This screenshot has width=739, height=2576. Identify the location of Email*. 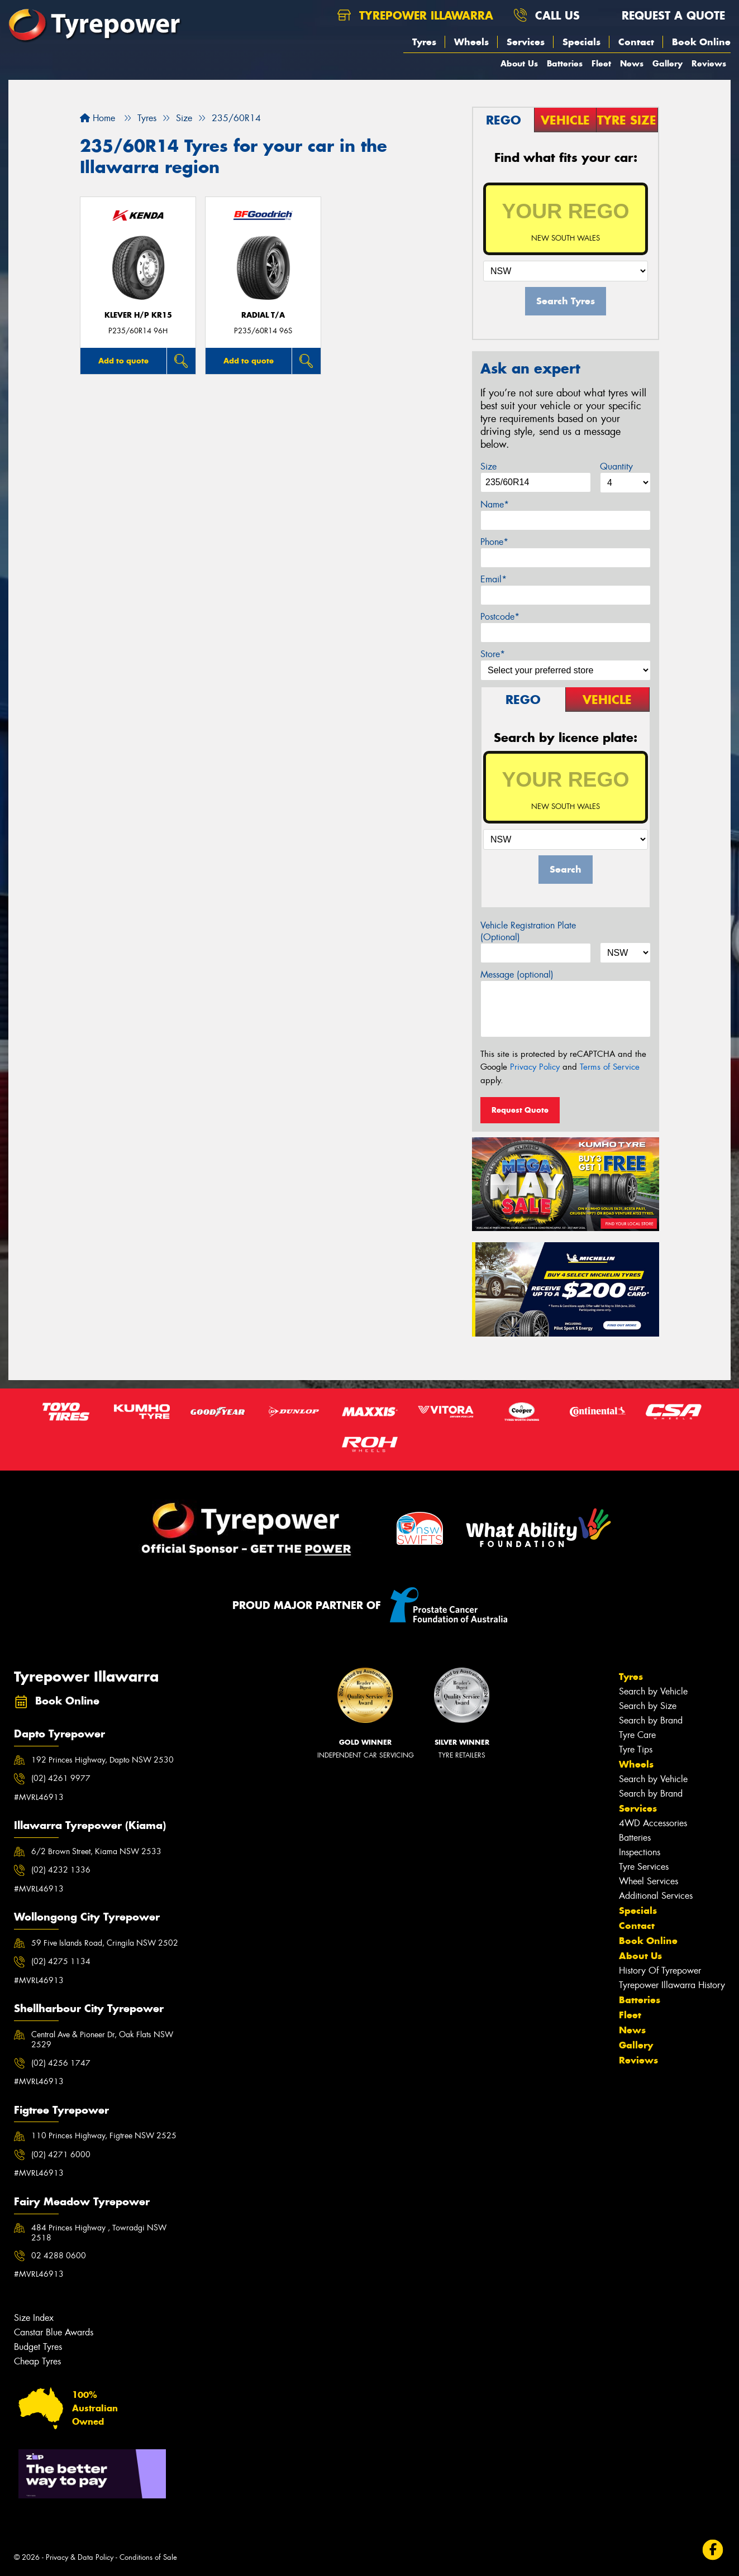
(493, 579).